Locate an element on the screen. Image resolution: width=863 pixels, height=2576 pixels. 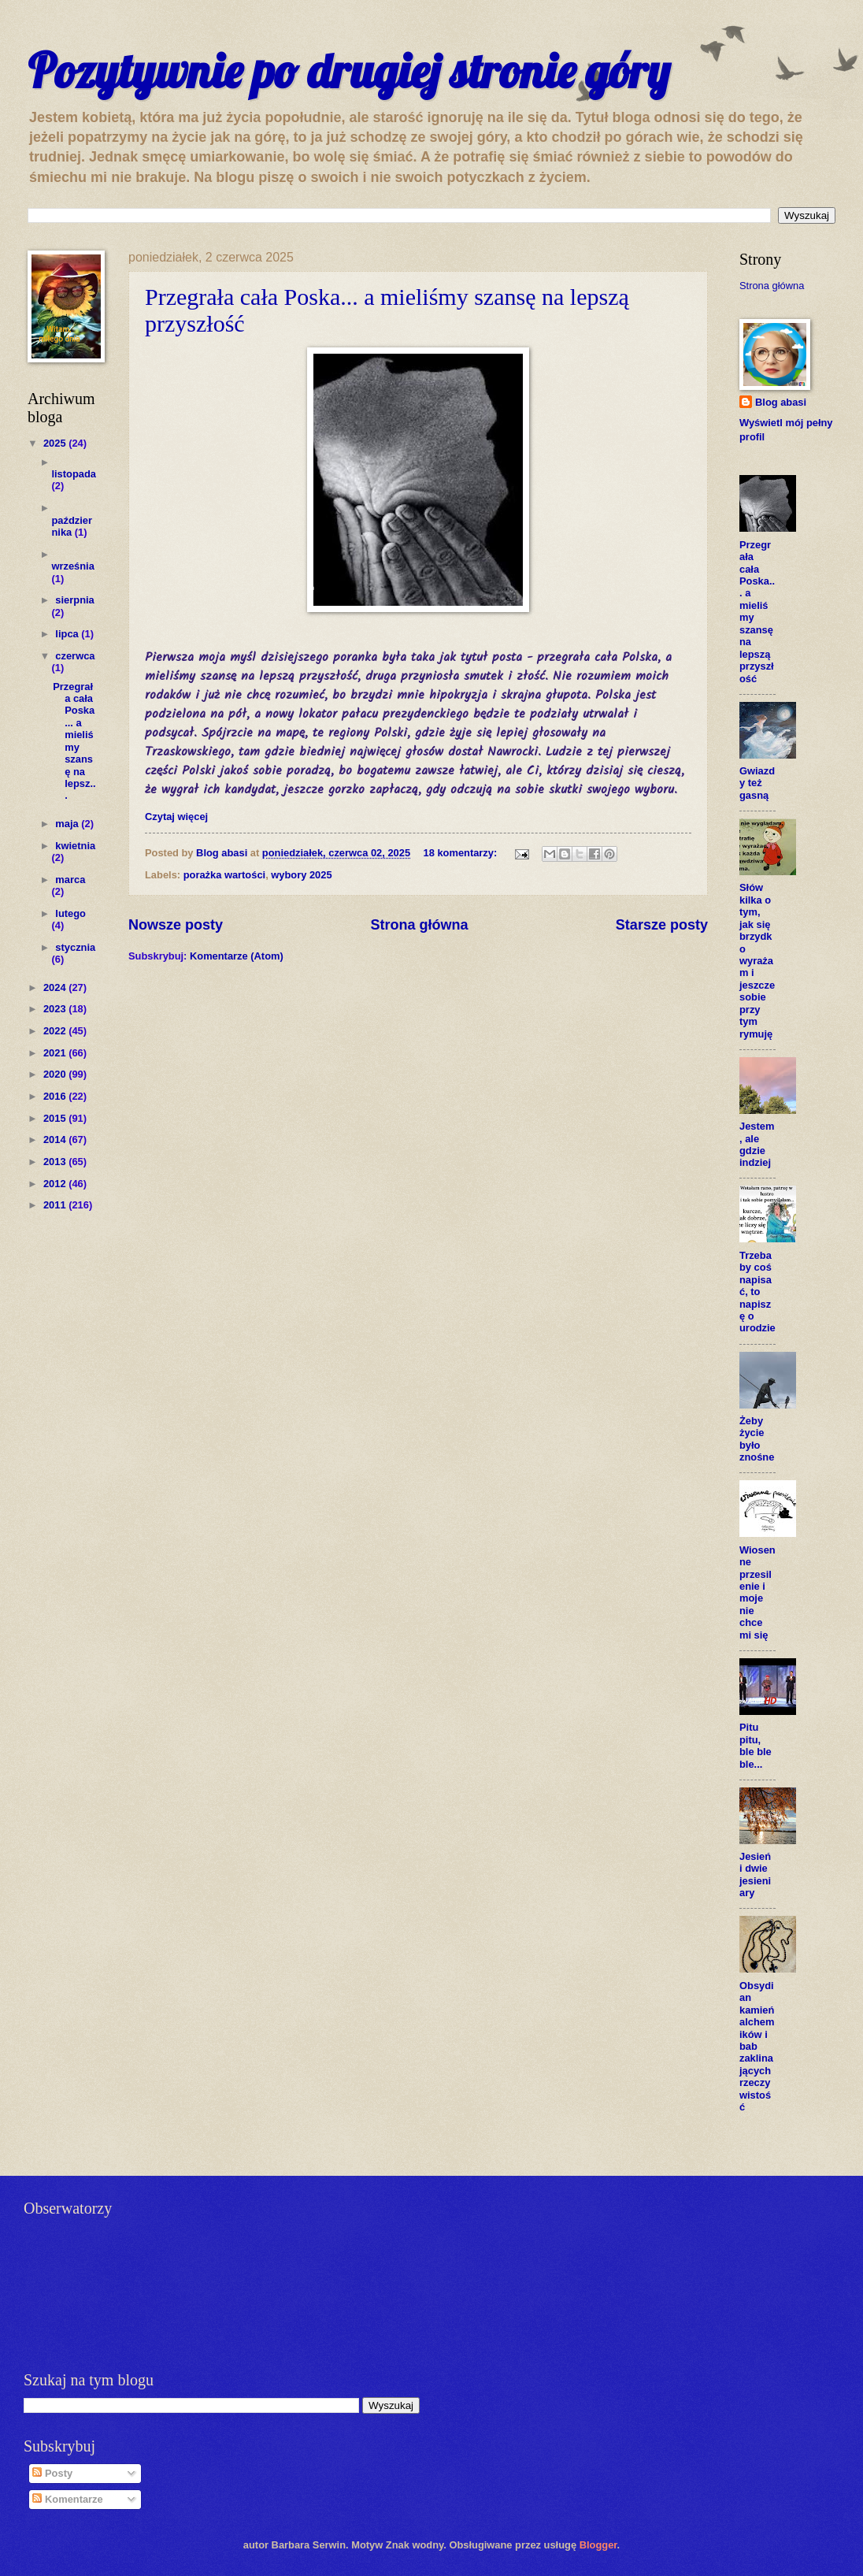
Komentarze (Atom) is located at coordinates (236, 956).